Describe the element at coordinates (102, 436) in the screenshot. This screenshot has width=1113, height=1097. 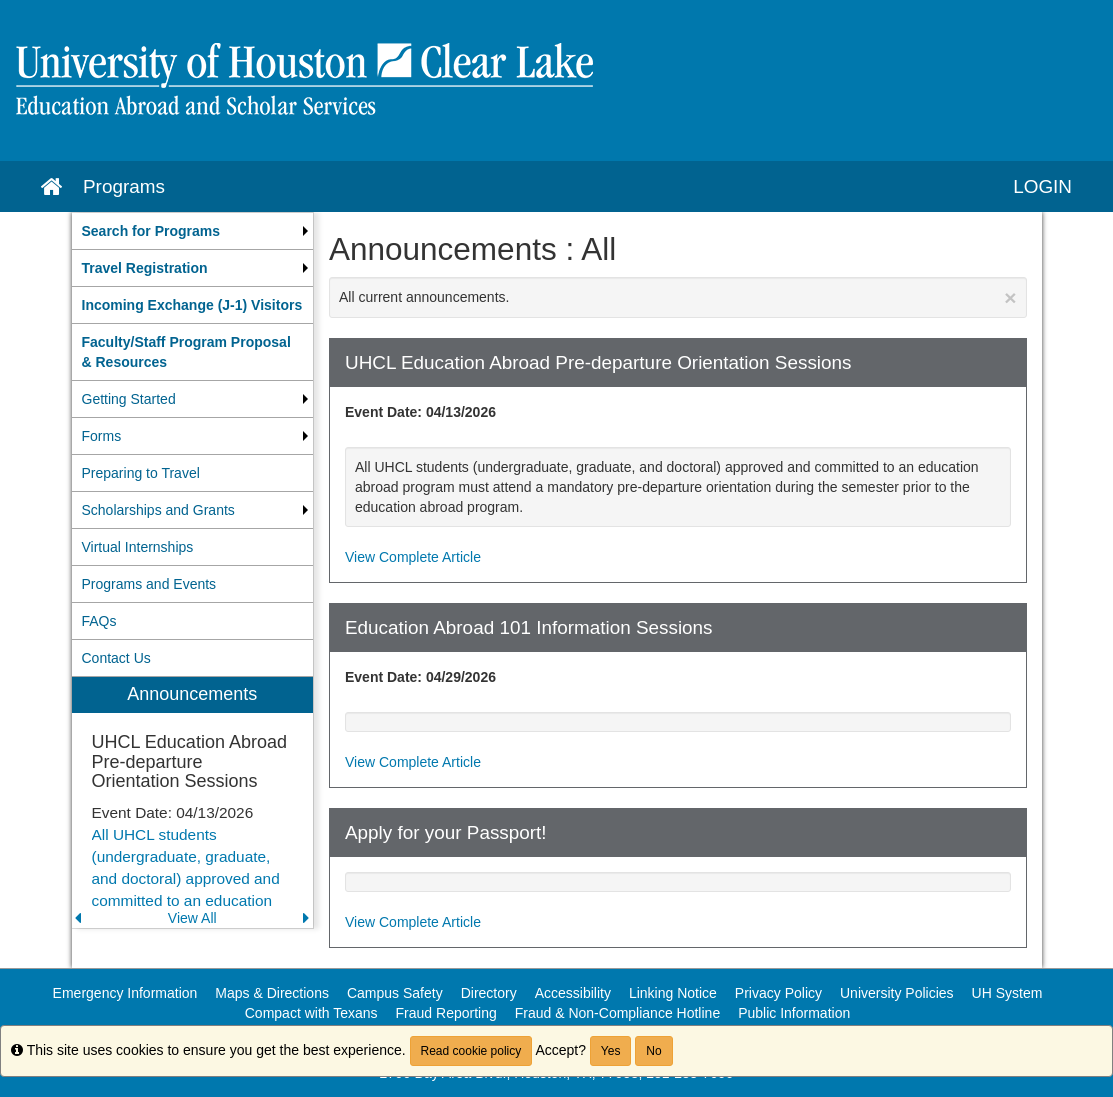
I see `Forms [menuitem]` at that location.